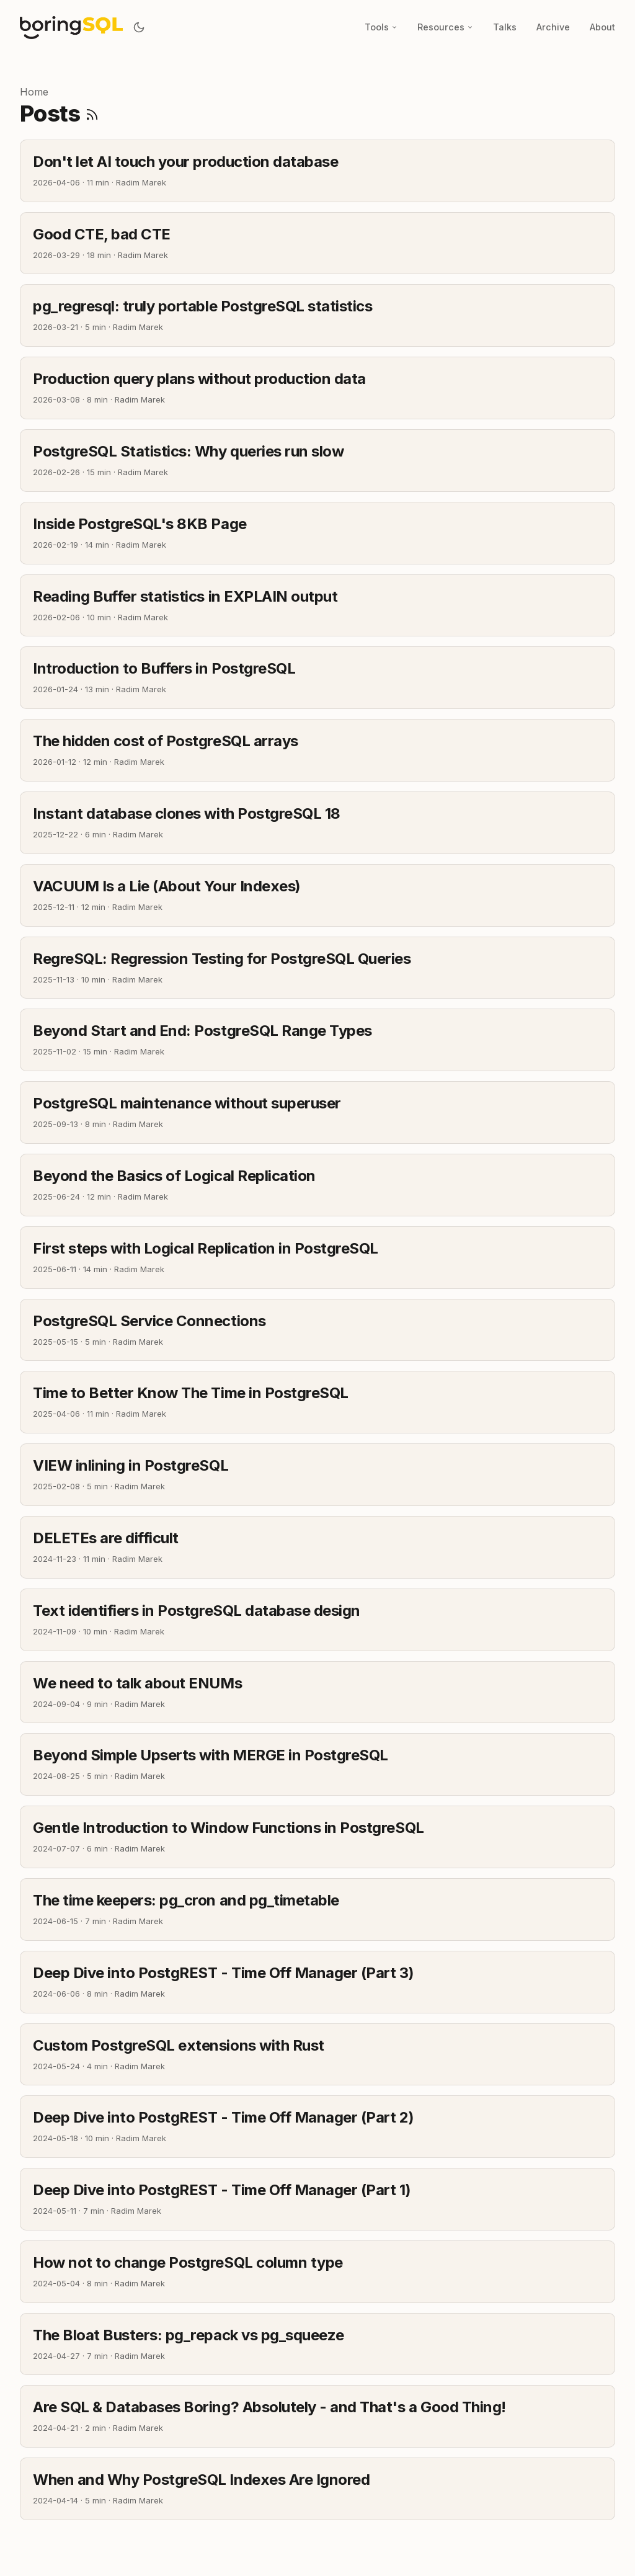 Image resolution: width=635 pixels, height=2576 pixels. Describe the element at coordinates (553, 27) in the screenshot. I see `Archive` at that location.